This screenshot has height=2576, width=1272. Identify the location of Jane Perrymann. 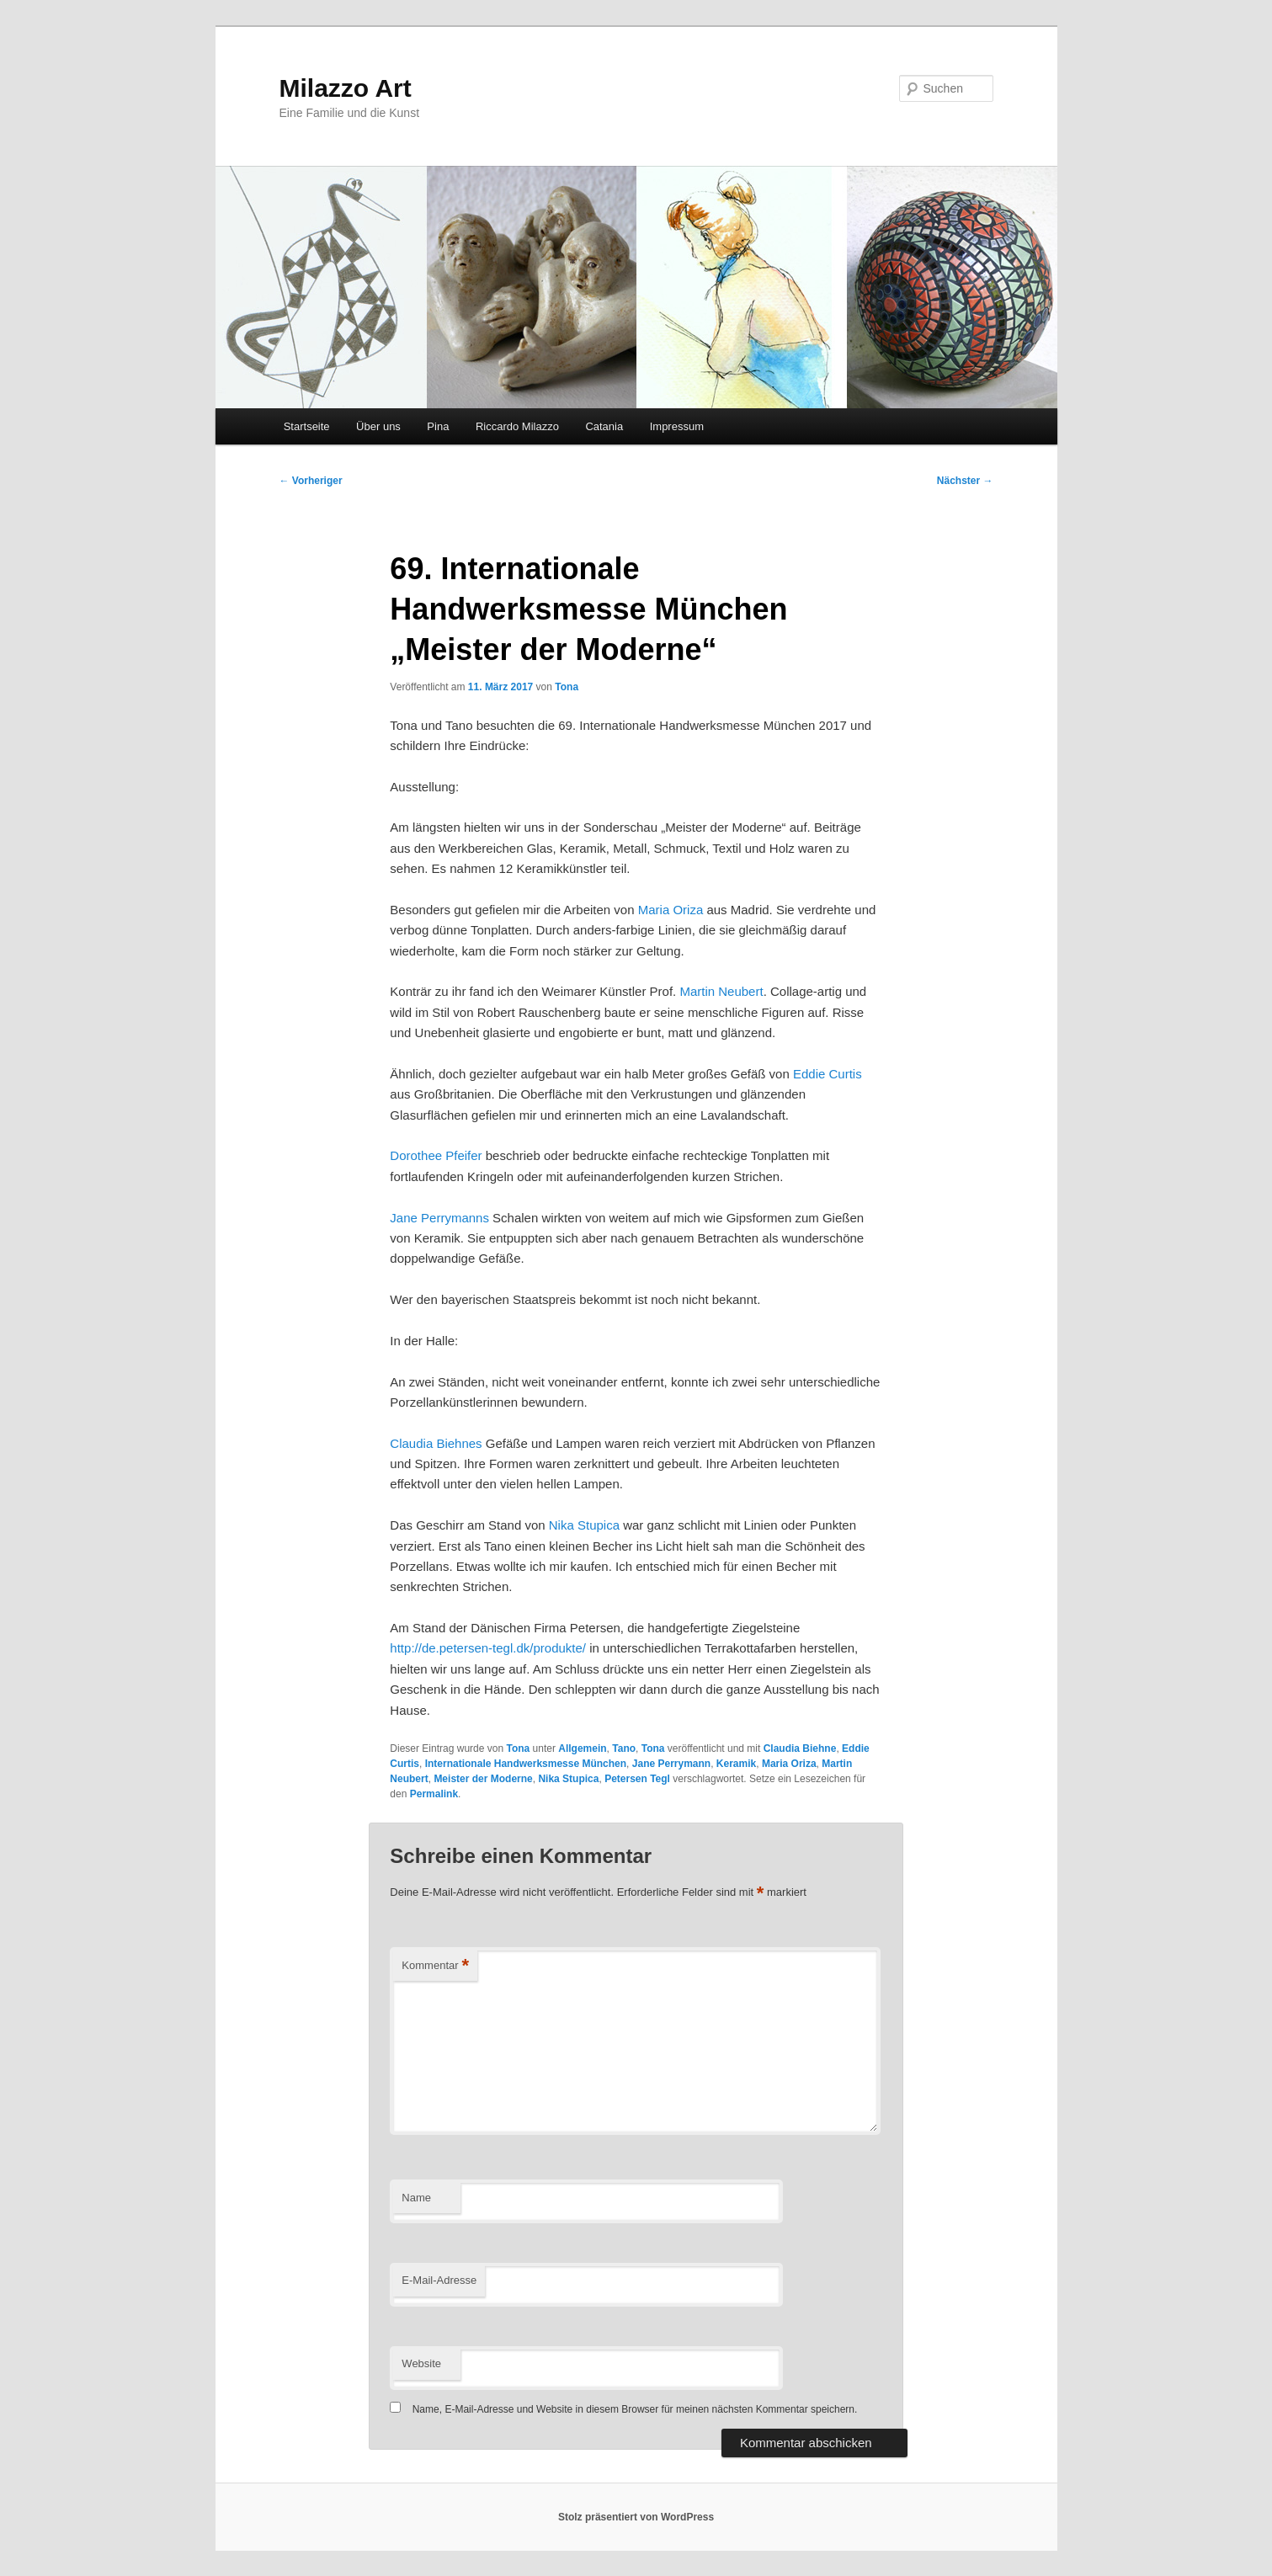
(671, 1764).